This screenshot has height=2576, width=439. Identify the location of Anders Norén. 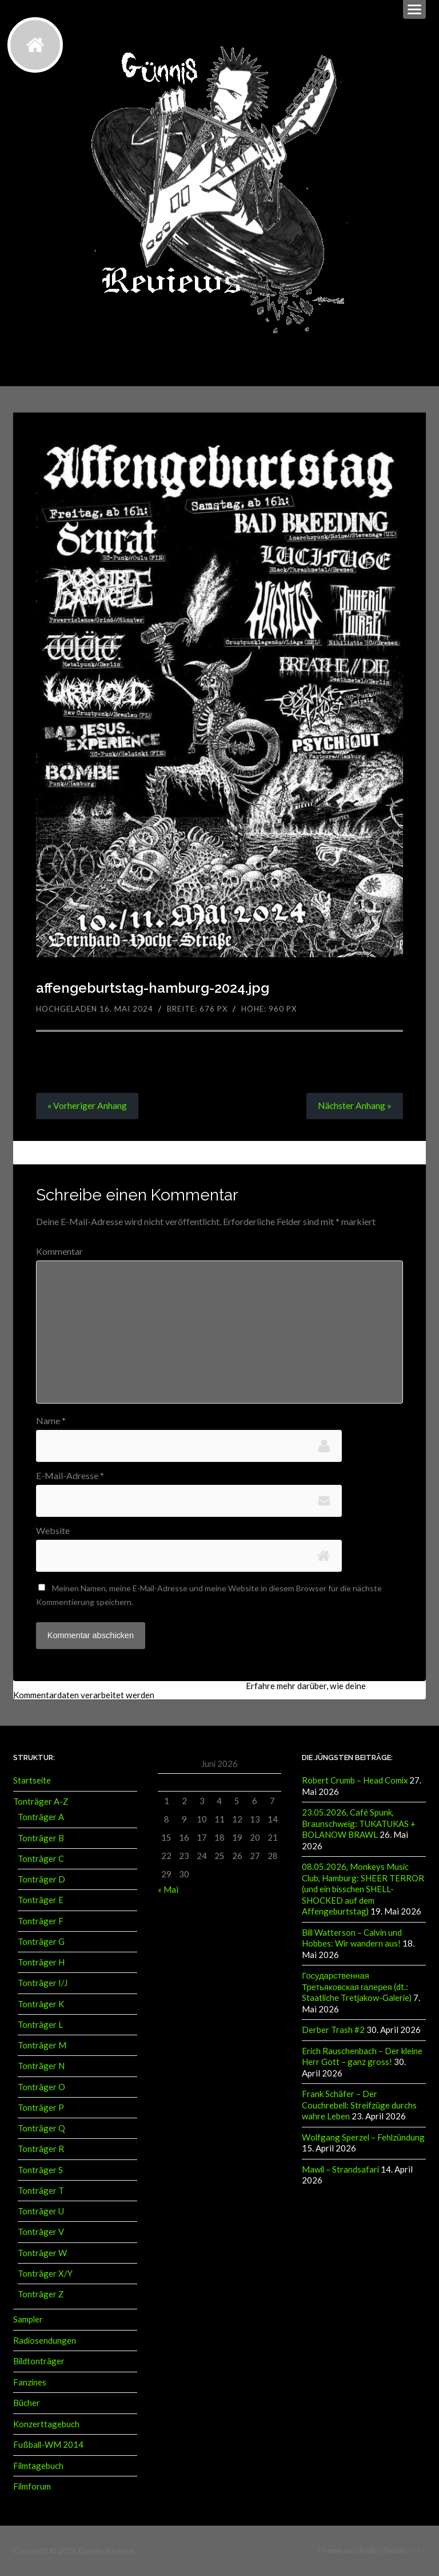
(382, 2550).